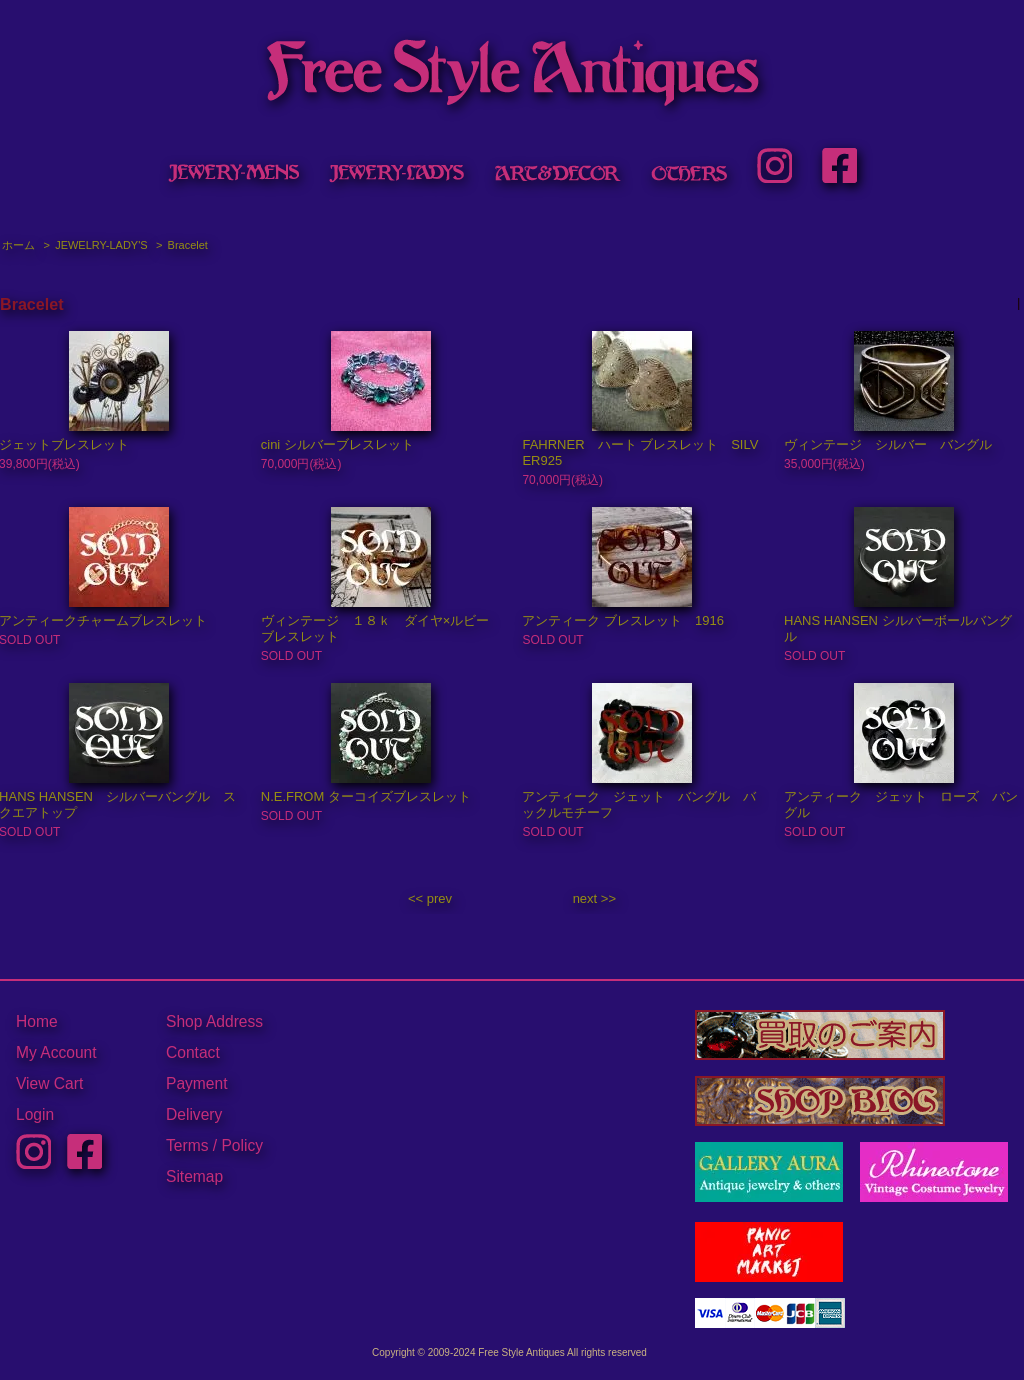  Describe the element at coordinates (56, 1052) in the screenshot. I see `My Account` at that location.